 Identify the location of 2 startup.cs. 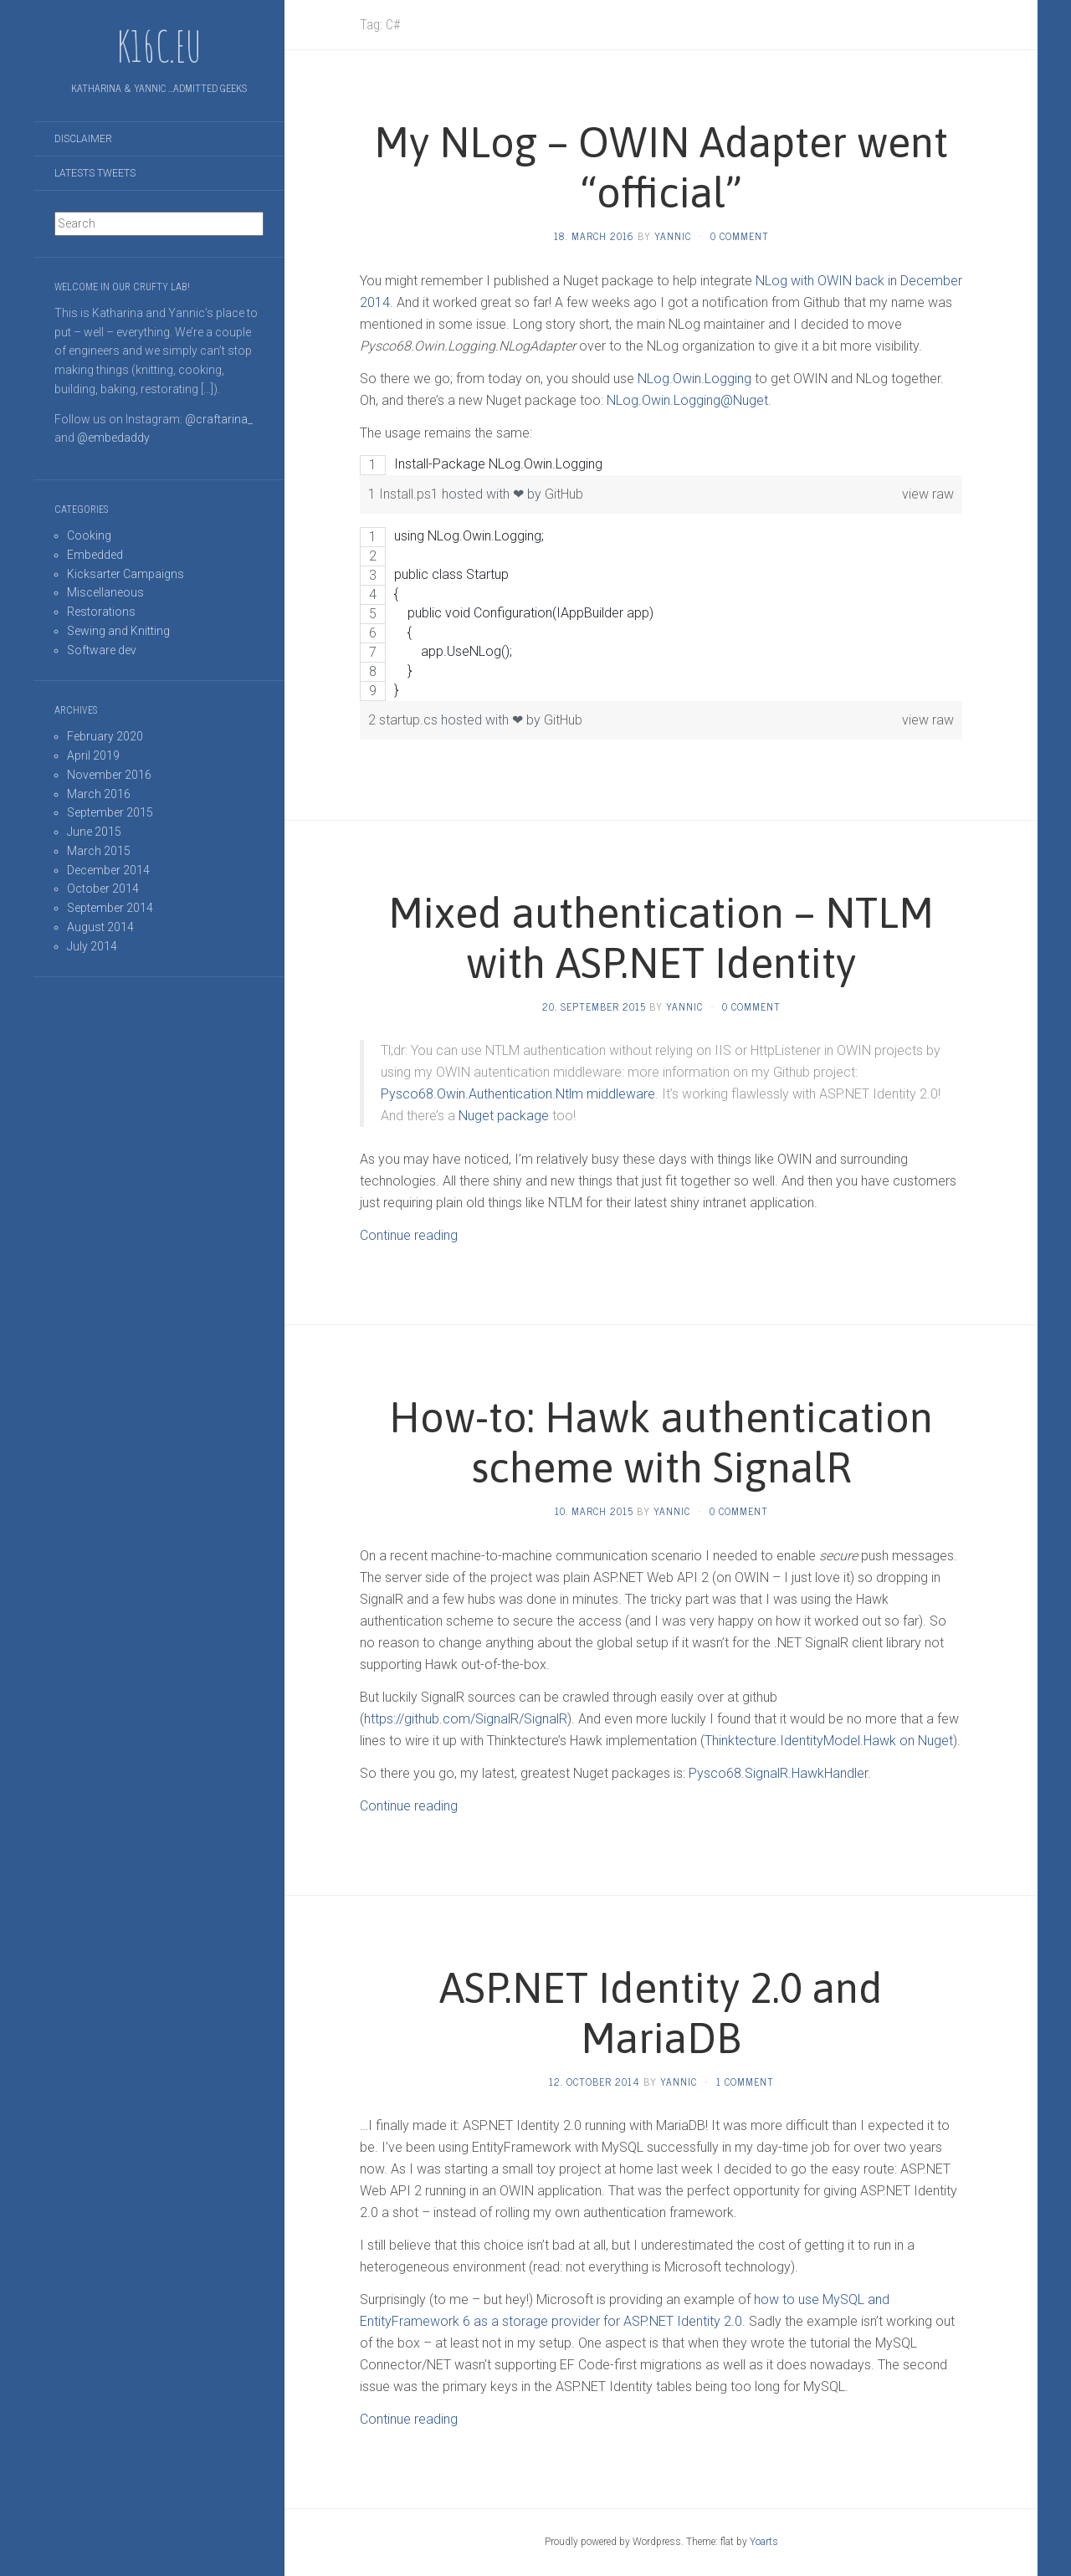
(404, 720).